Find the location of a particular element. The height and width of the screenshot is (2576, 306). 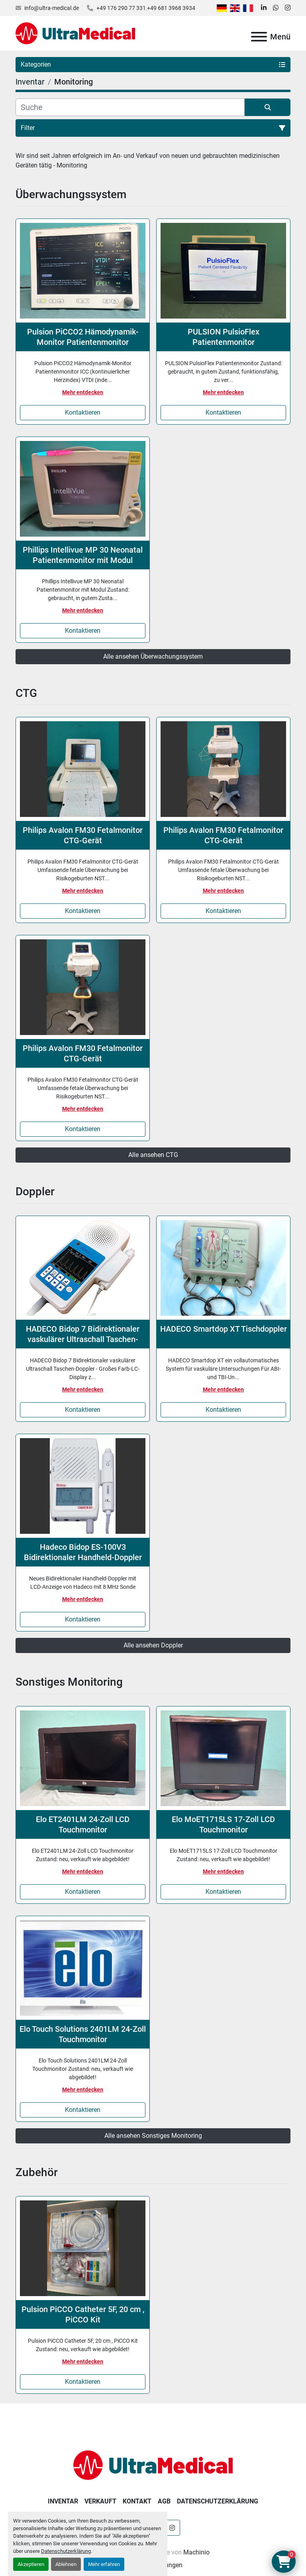

[Ultra Medical GmbH] is located at coordinates (153, 2464).